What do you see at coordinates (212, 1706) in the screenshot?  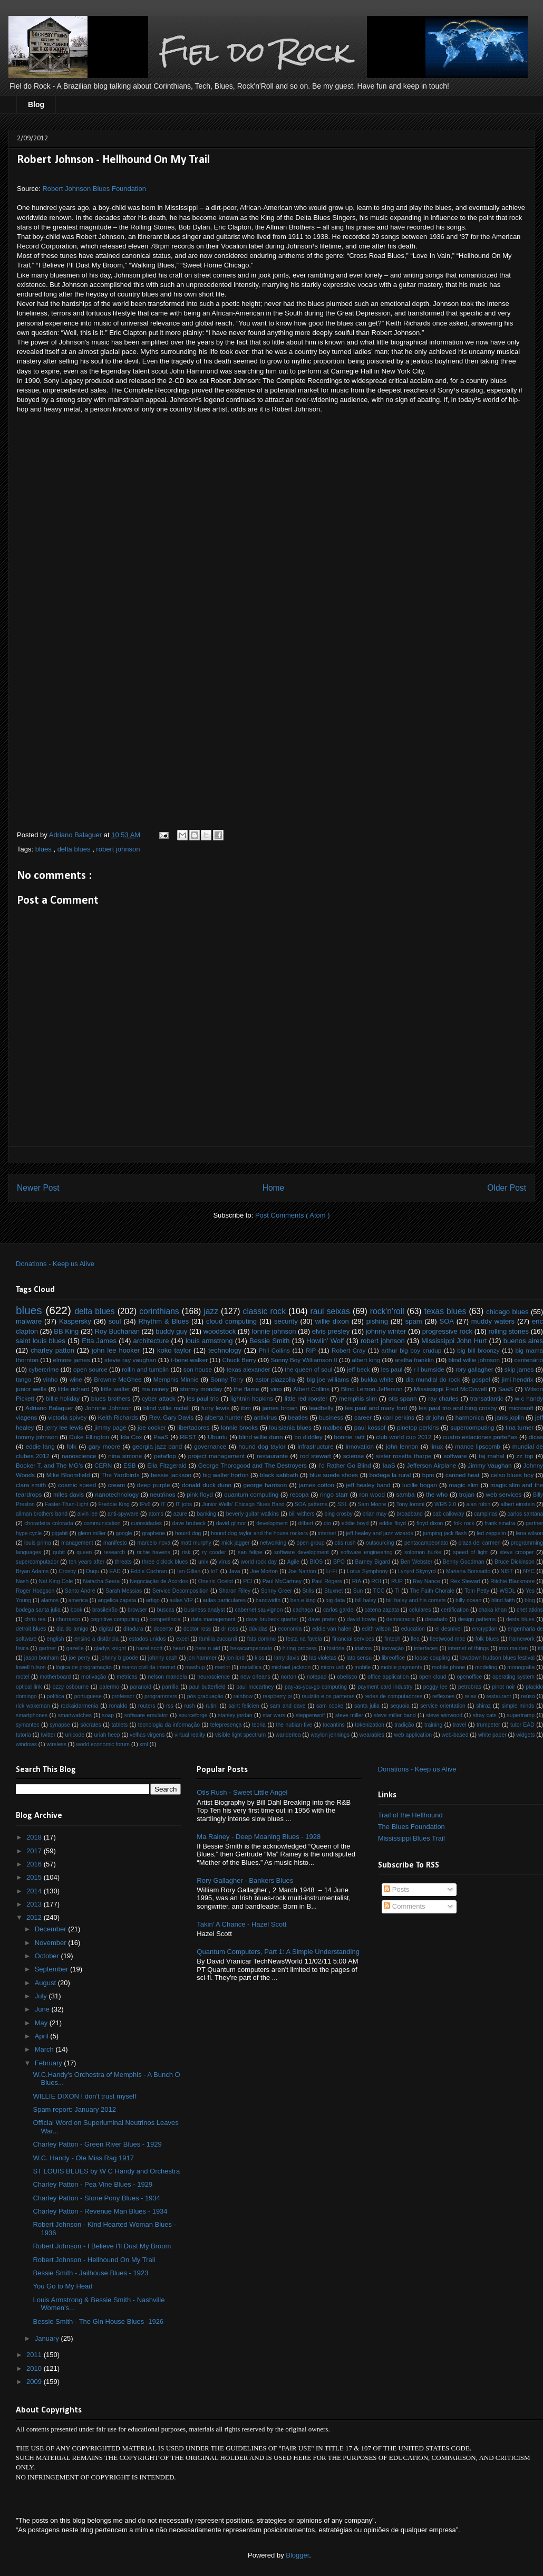 I see `rutini` at bounding box center [212, 1706].